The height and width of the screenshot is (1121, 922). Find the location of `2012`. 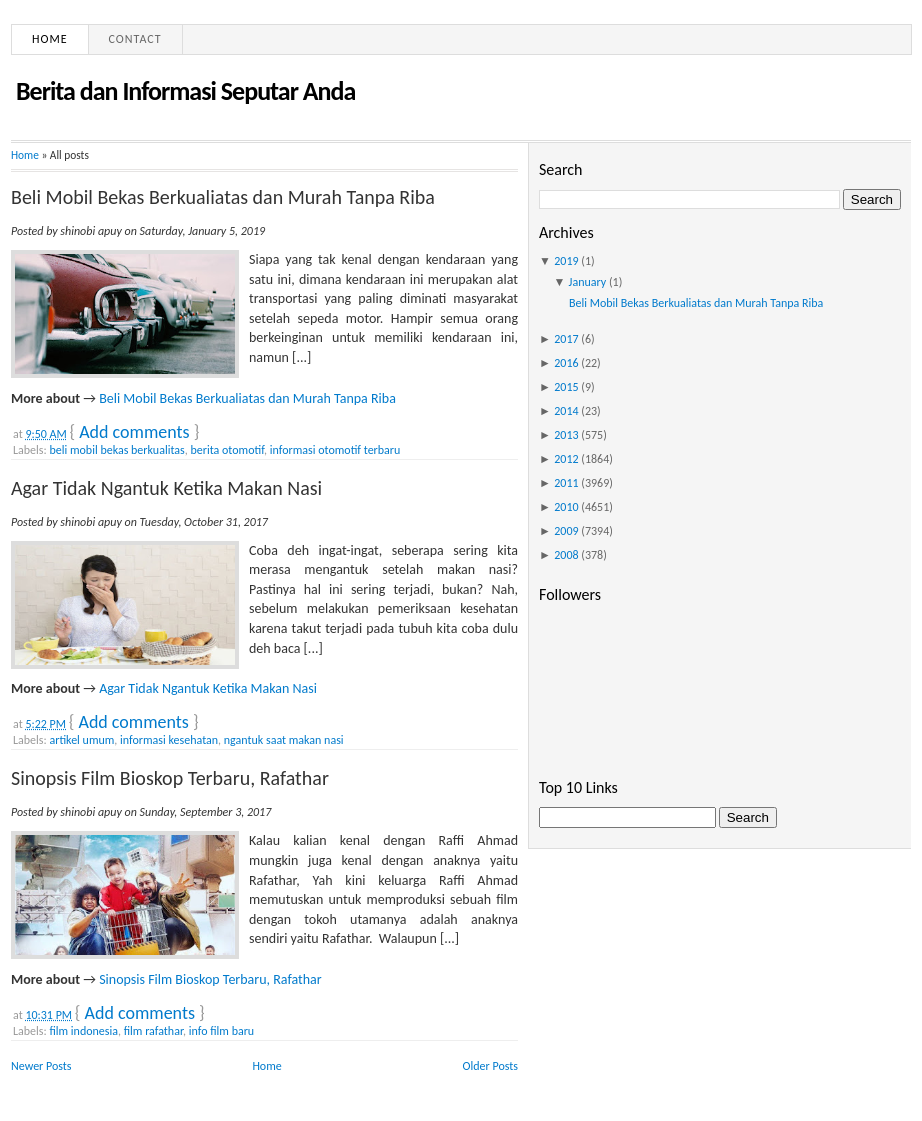

2012 is located at coordinates (566, 459).